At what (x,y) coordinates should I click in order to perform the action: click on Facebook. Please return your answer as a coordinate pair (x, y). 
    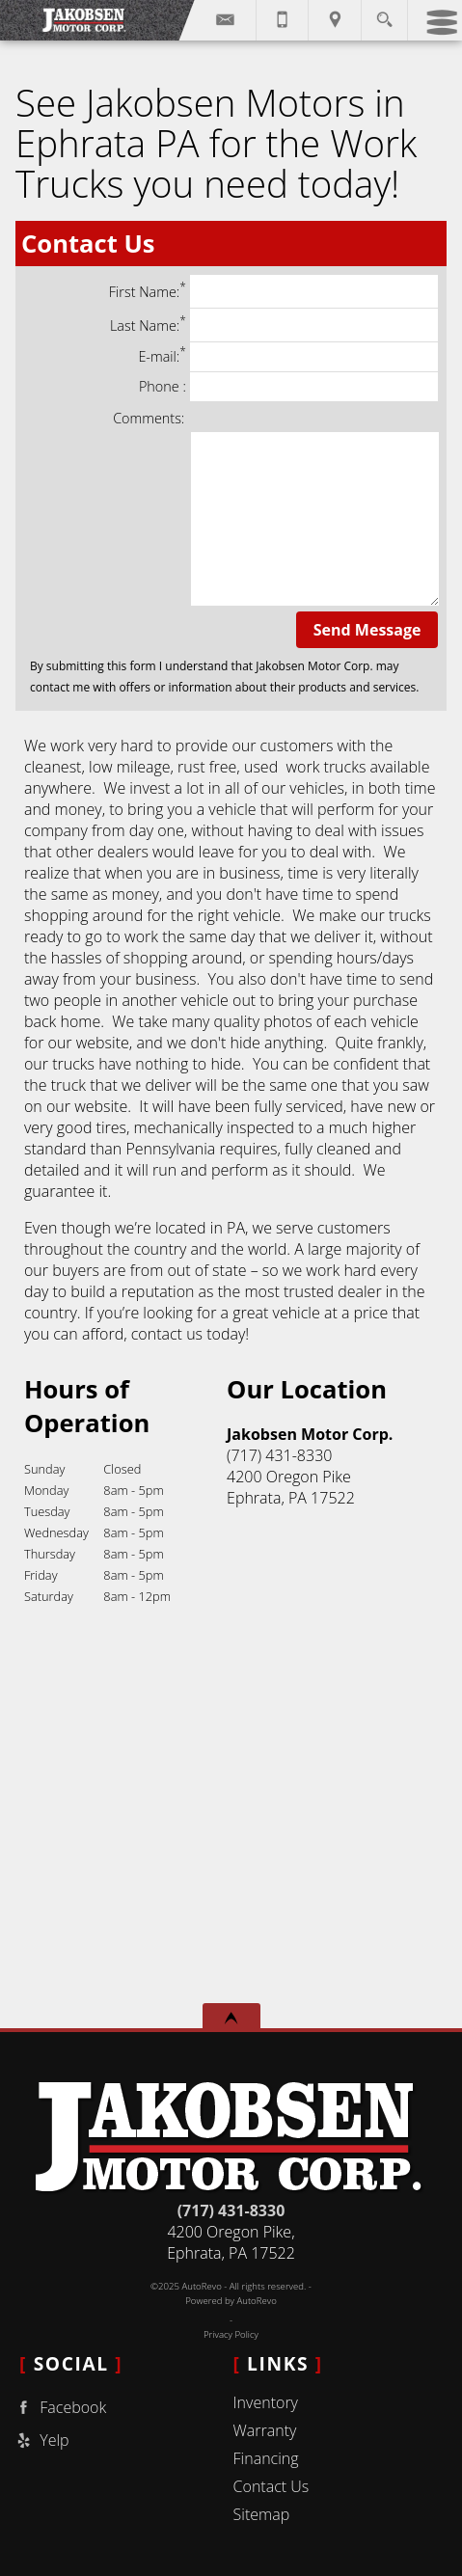
    Looking at the image, I should click on (59, 2408).